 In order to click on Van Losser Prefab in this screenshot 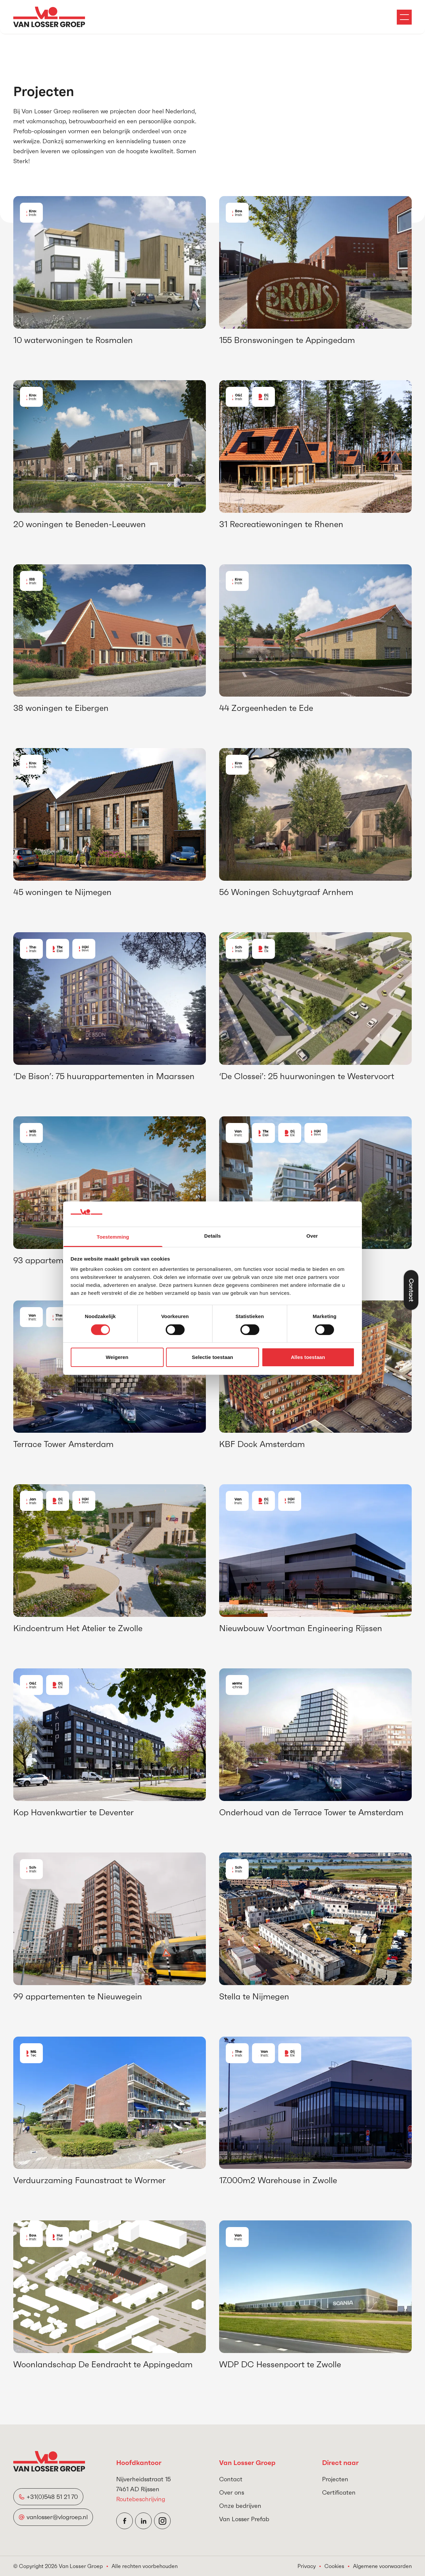, I will do `click(244, 2519)`.